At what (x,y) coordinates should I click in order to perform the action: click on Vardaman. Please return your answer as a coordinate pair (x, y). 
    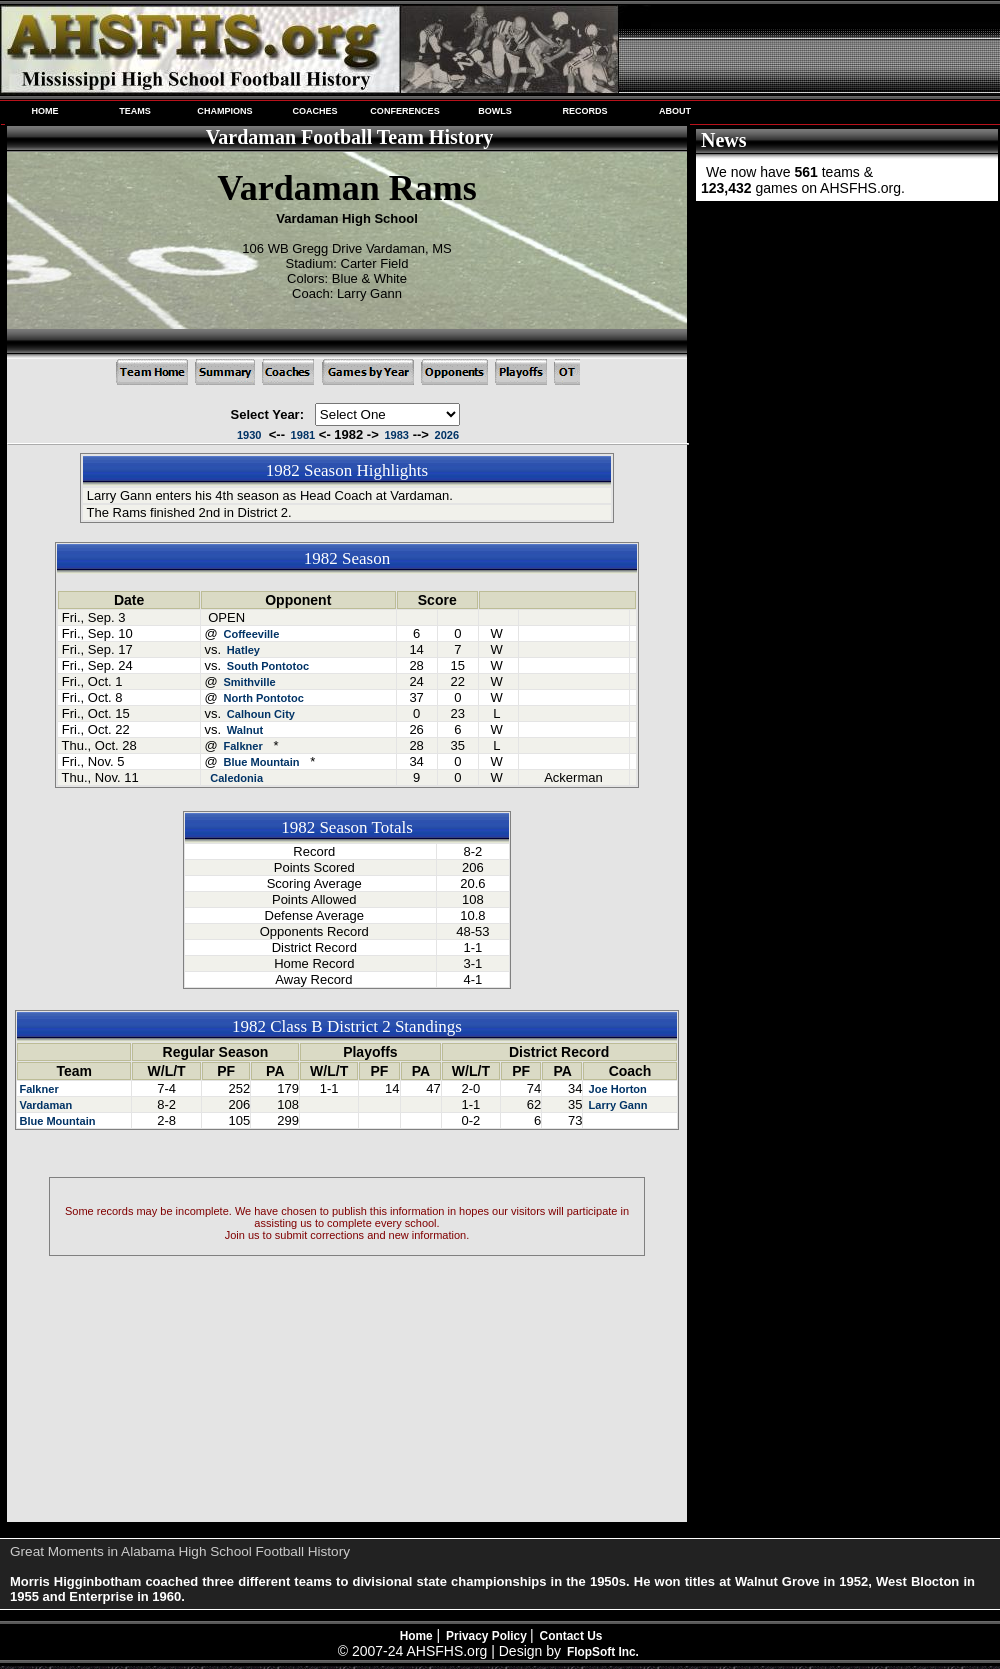
    Looking at the image, I should click on (45, 1105).